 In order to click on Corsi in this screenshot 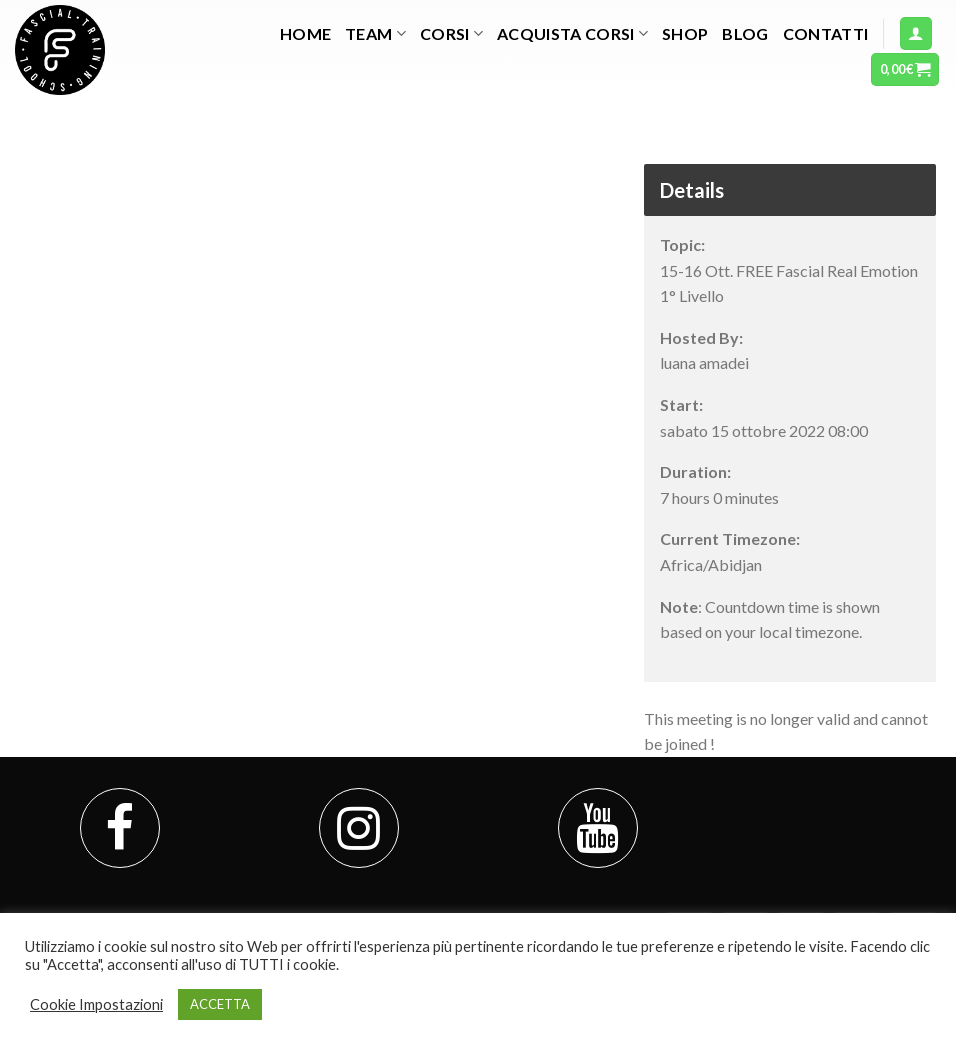, I will do `click(451, 34)`.